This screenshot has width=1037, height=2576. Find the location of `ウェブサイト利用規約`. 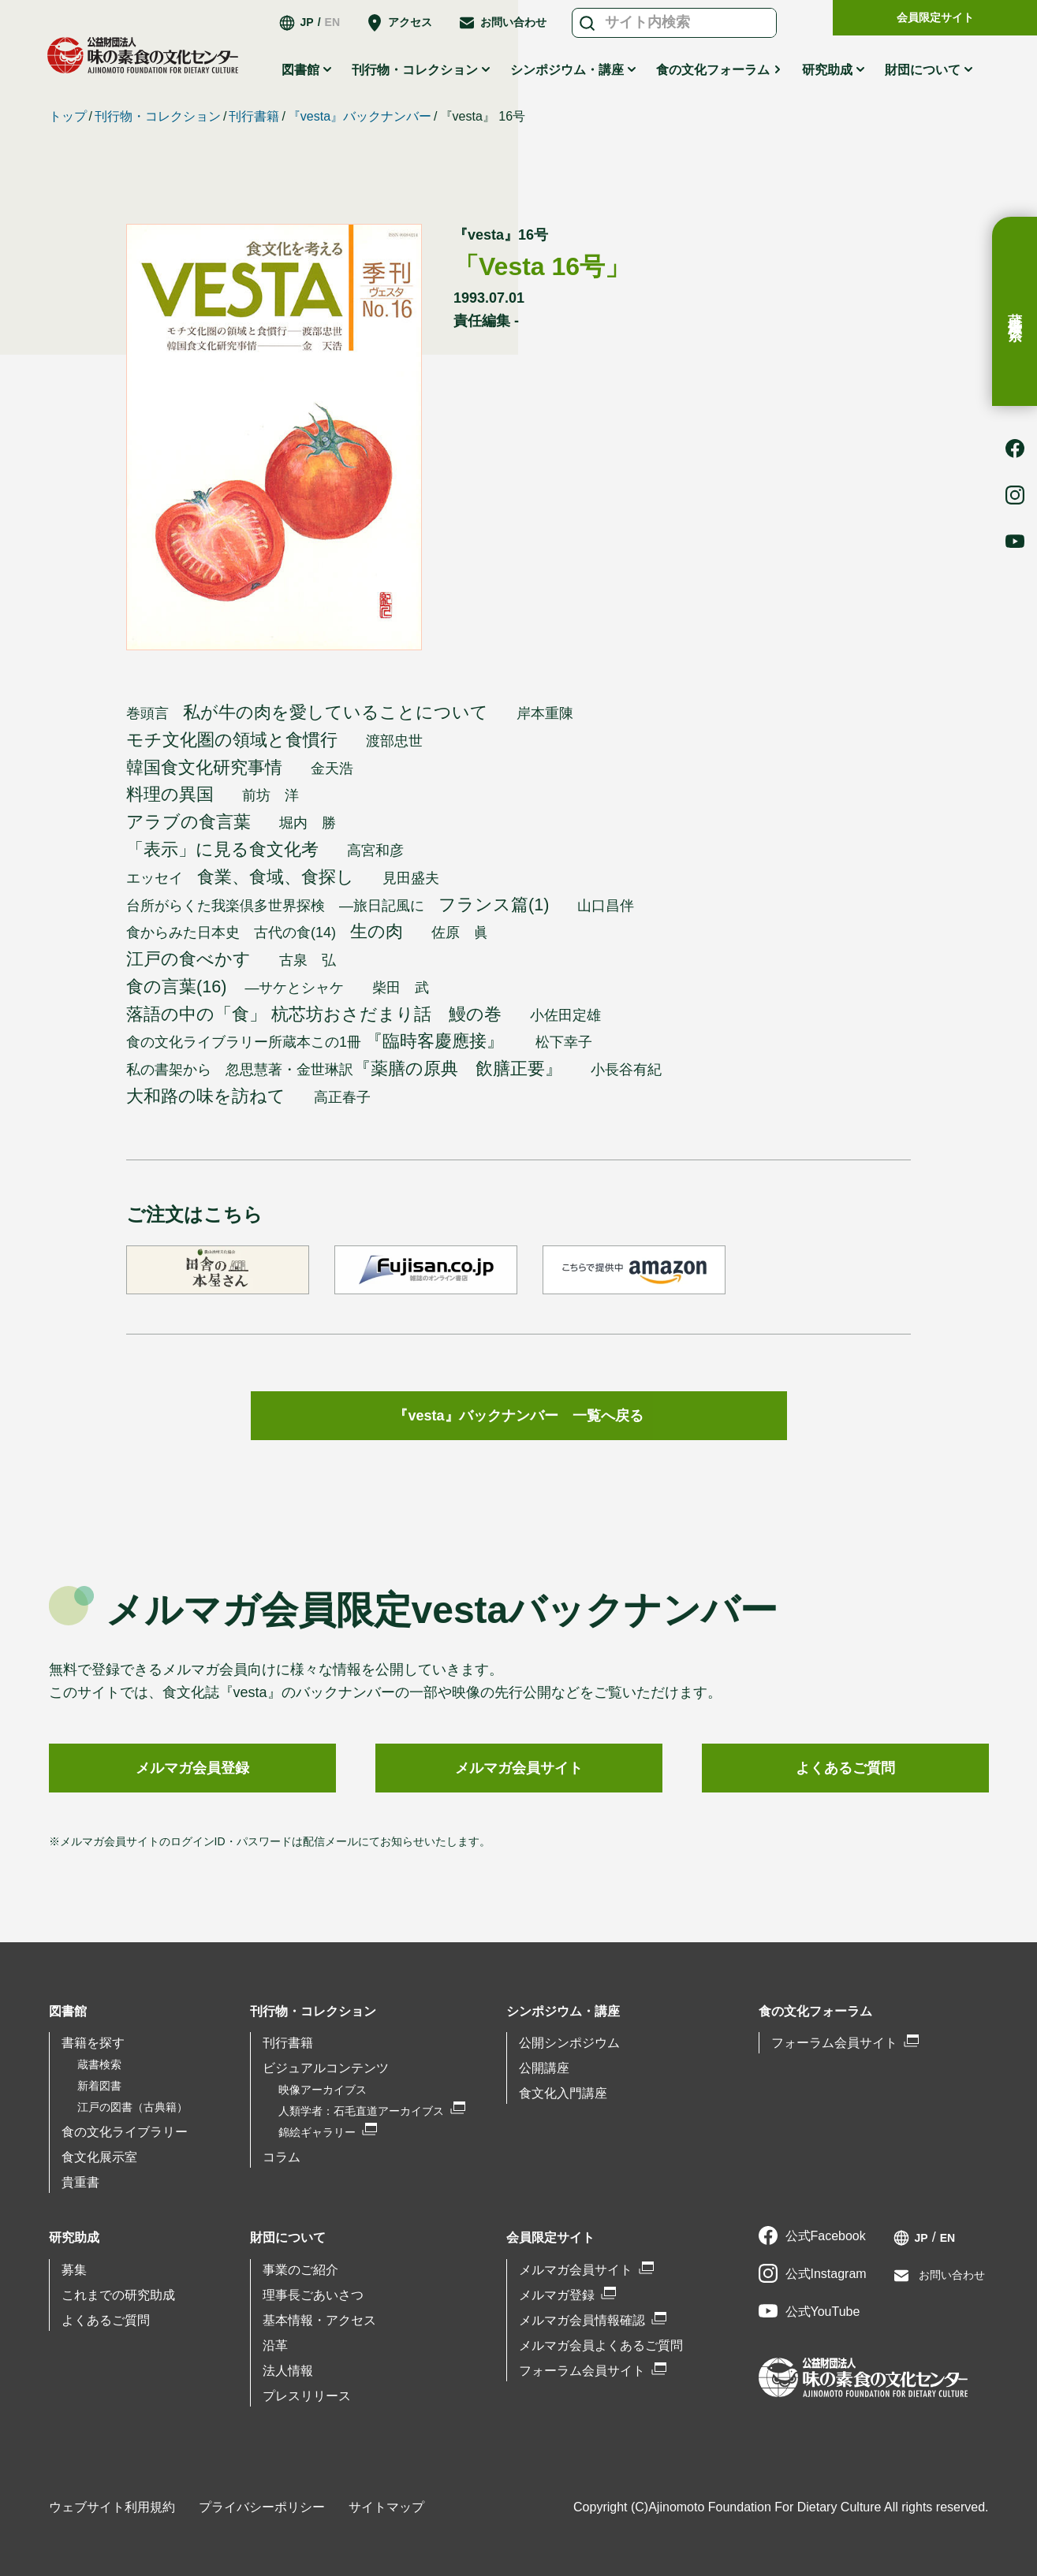

ウェブサイト利用規約 is located at coordinates (112, 2507).